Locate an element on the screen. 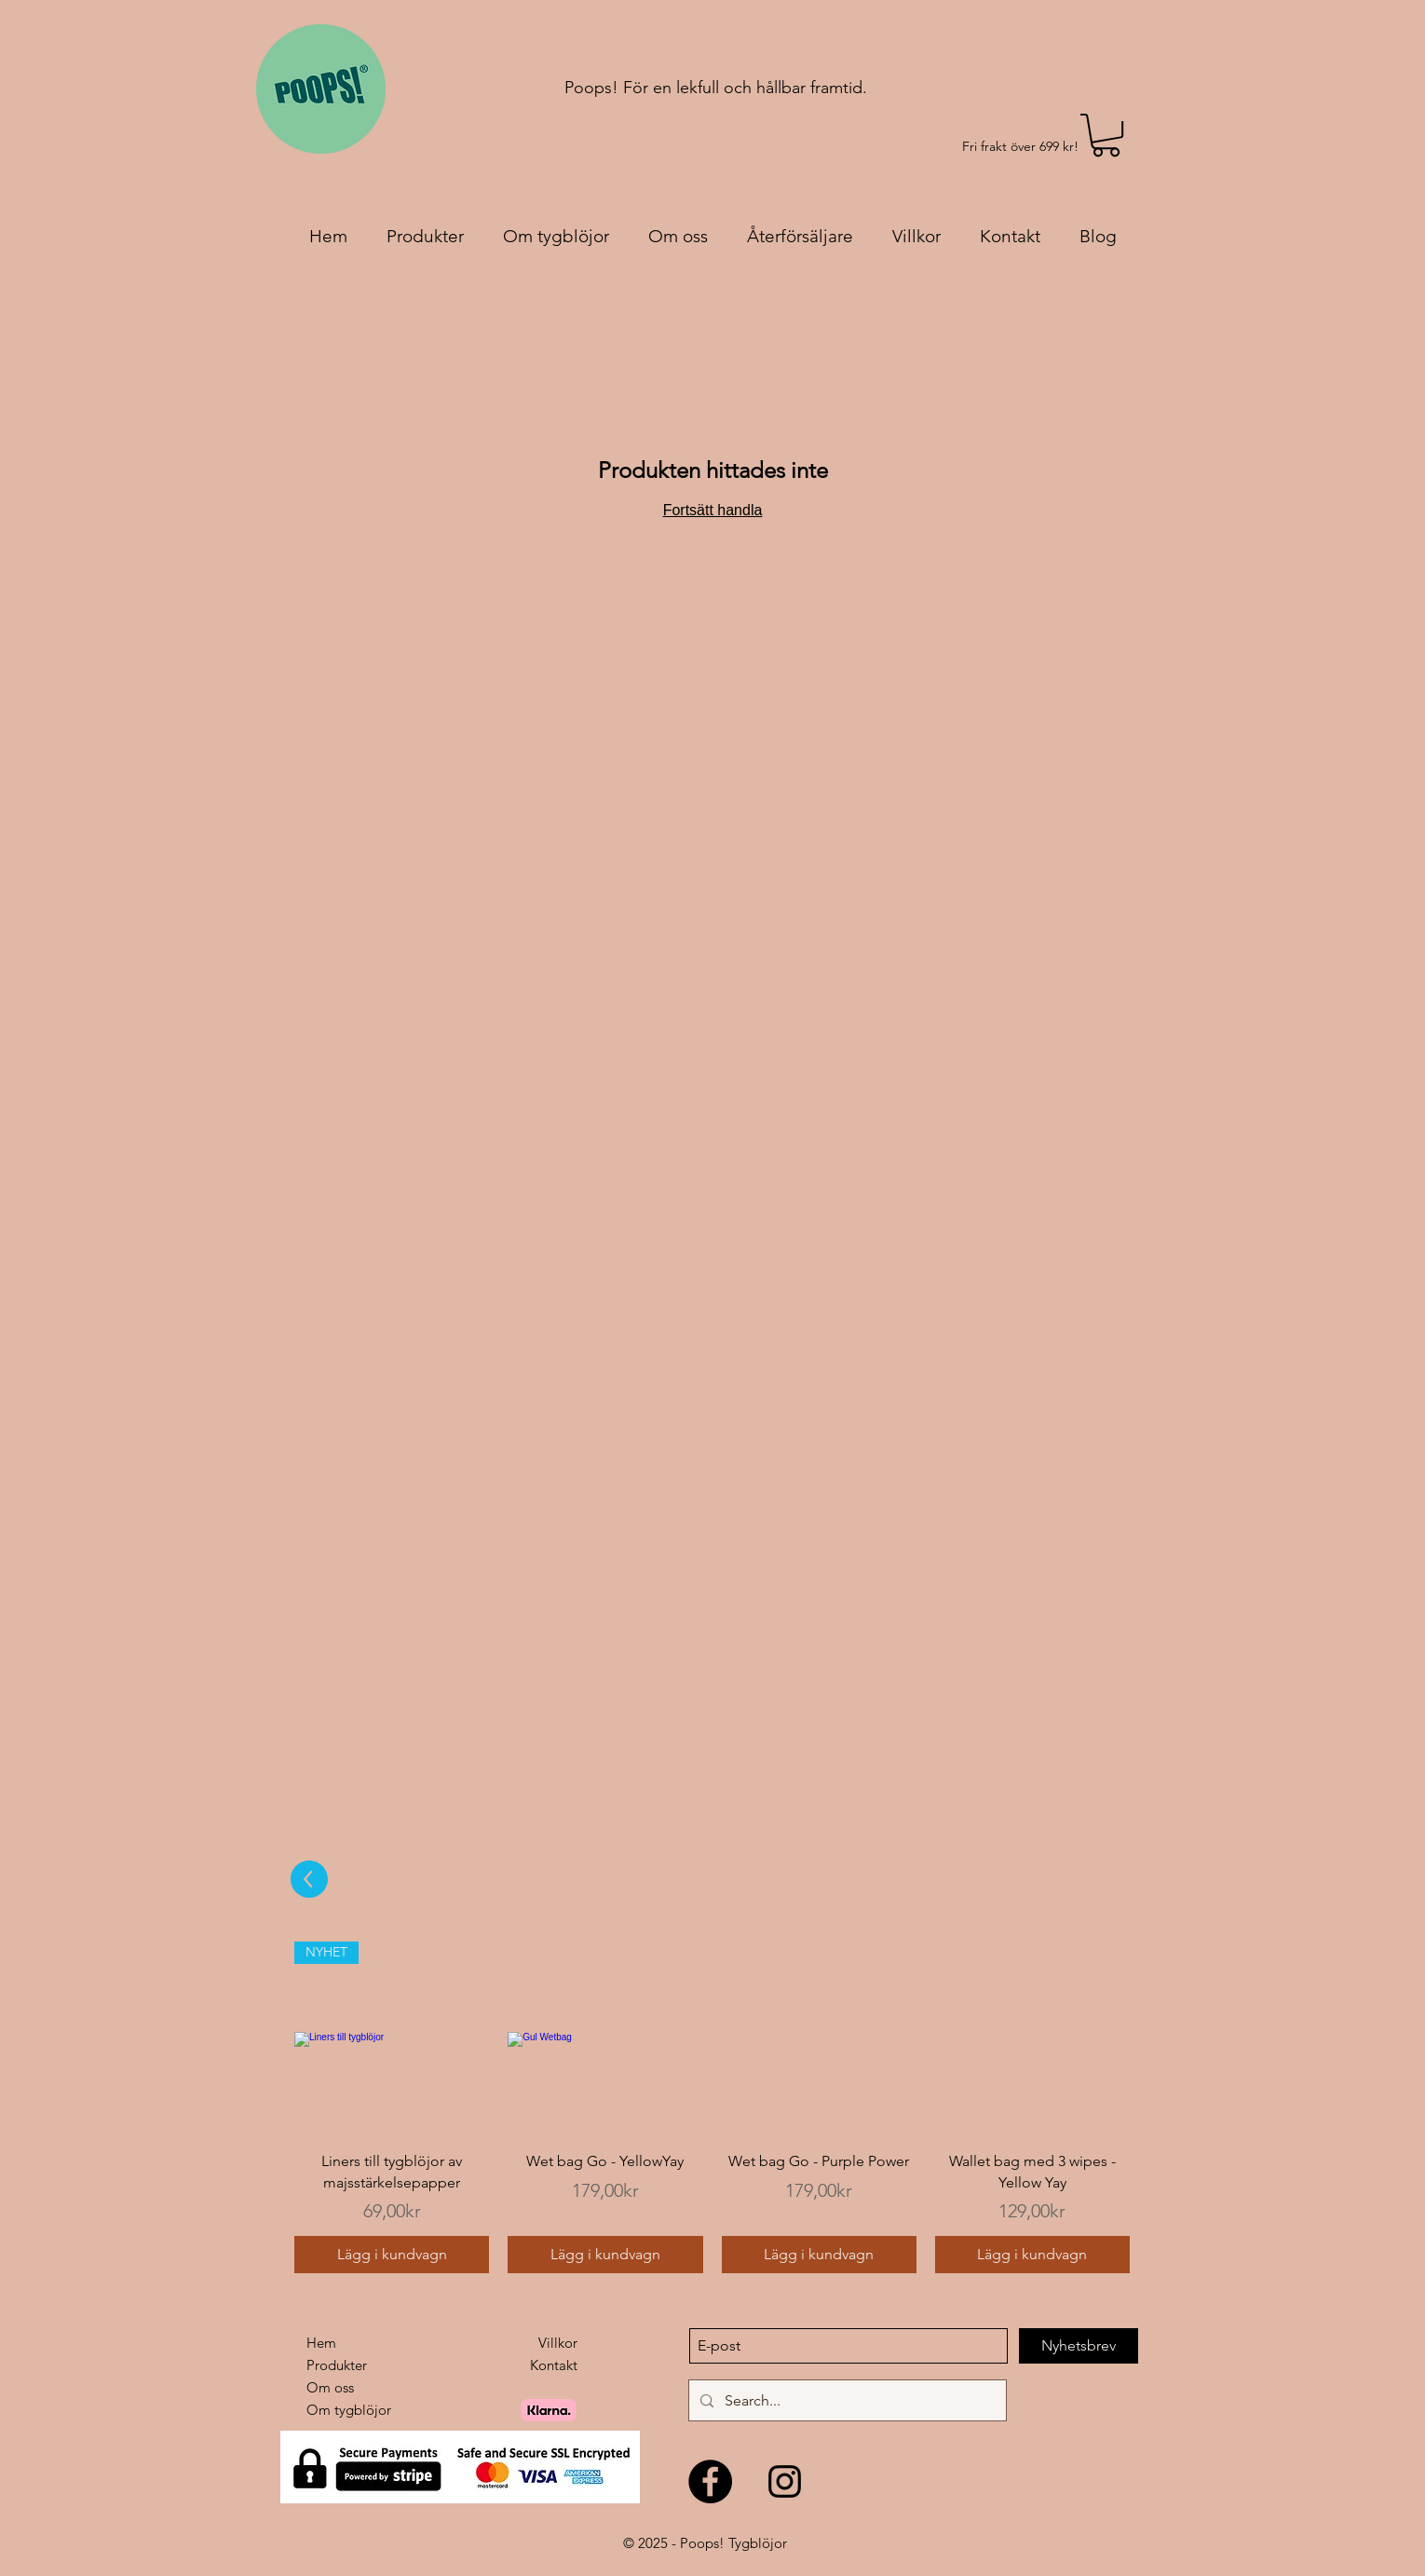 This screenshot has width=1425, height=2576. [Black Instagram Ikon] is located at coordinates (785, 2481).